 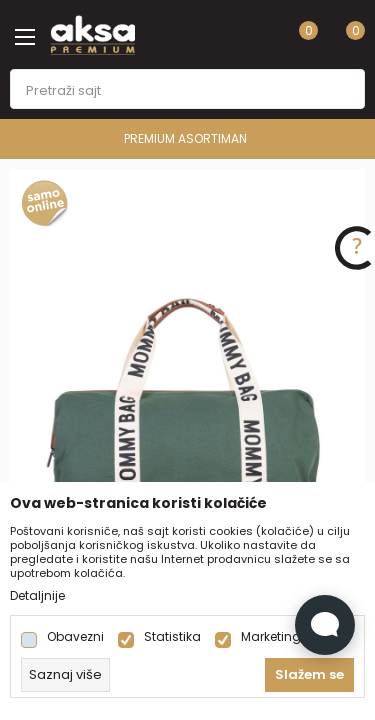 What do you see at coordinates (271, 637) in the screenshot?
I see `Marketing` at bounding box center [271, 637].